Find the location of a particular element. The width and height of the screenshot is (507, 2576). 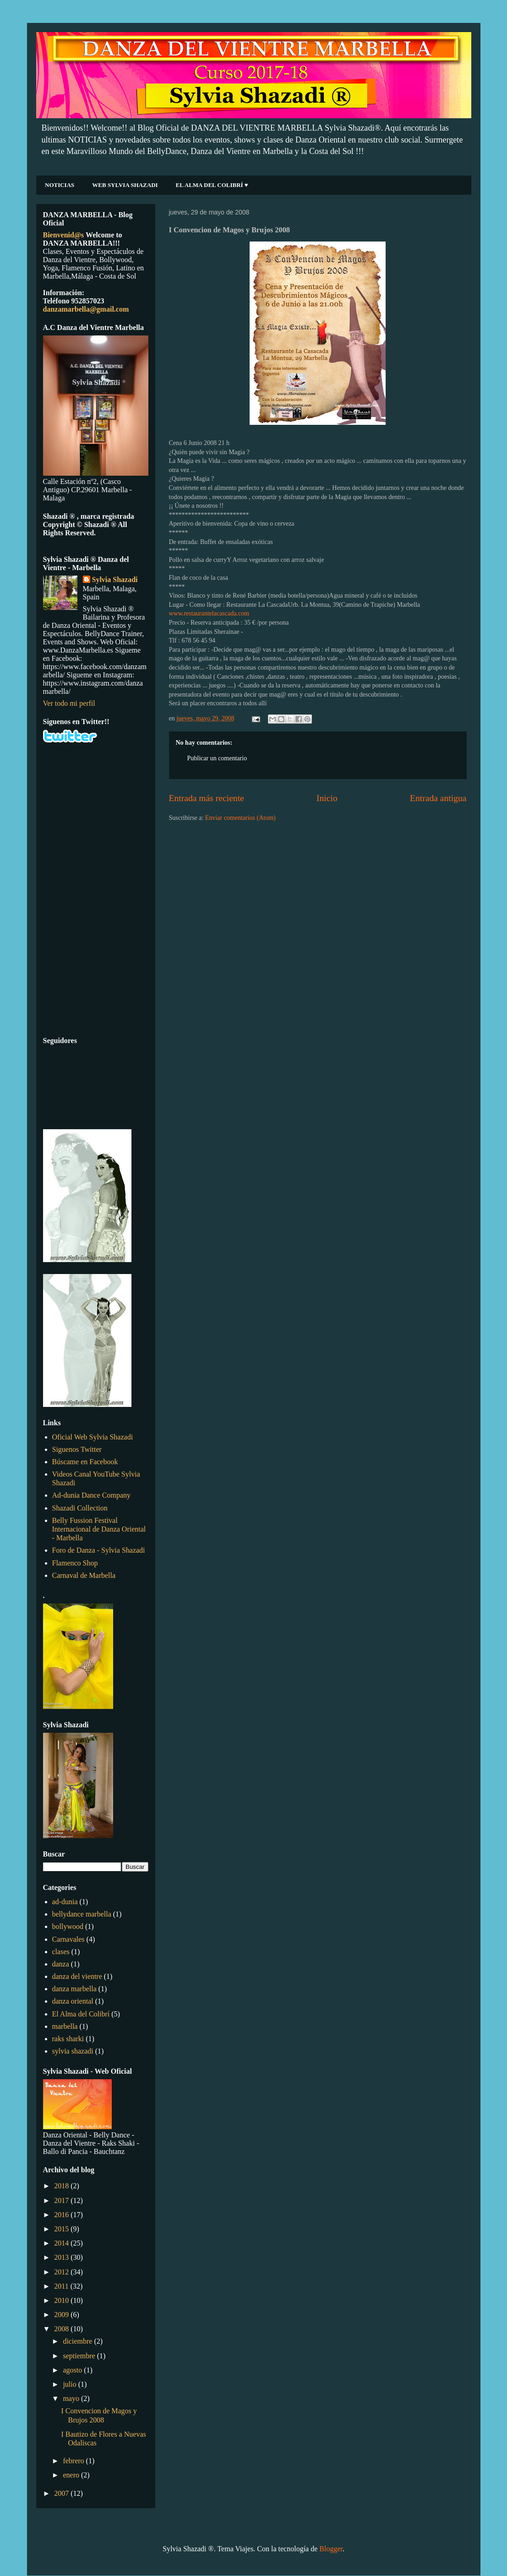

Siguenos Twitter is located at coordinates (77, 1449).